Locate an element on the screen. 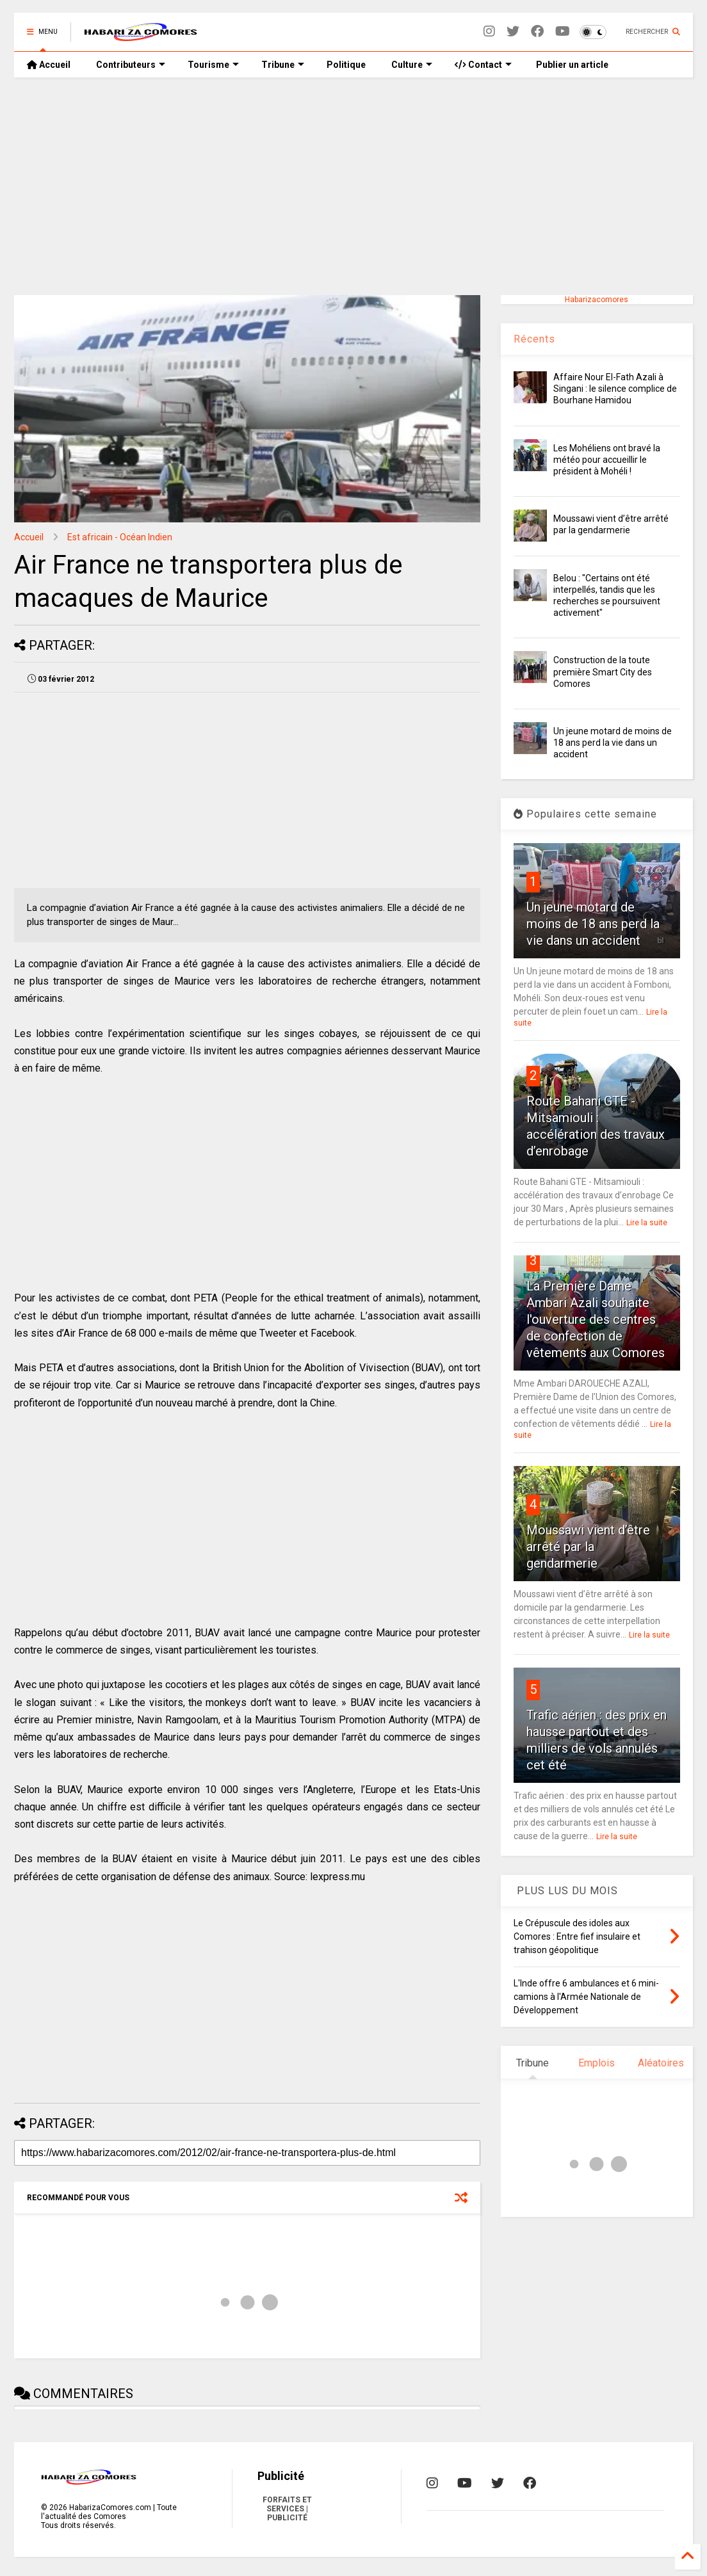  Affaire Nour El-Fath Azali à Singani : le silence complice de Bourhane Hamidou is located at coordinates (615, 388).